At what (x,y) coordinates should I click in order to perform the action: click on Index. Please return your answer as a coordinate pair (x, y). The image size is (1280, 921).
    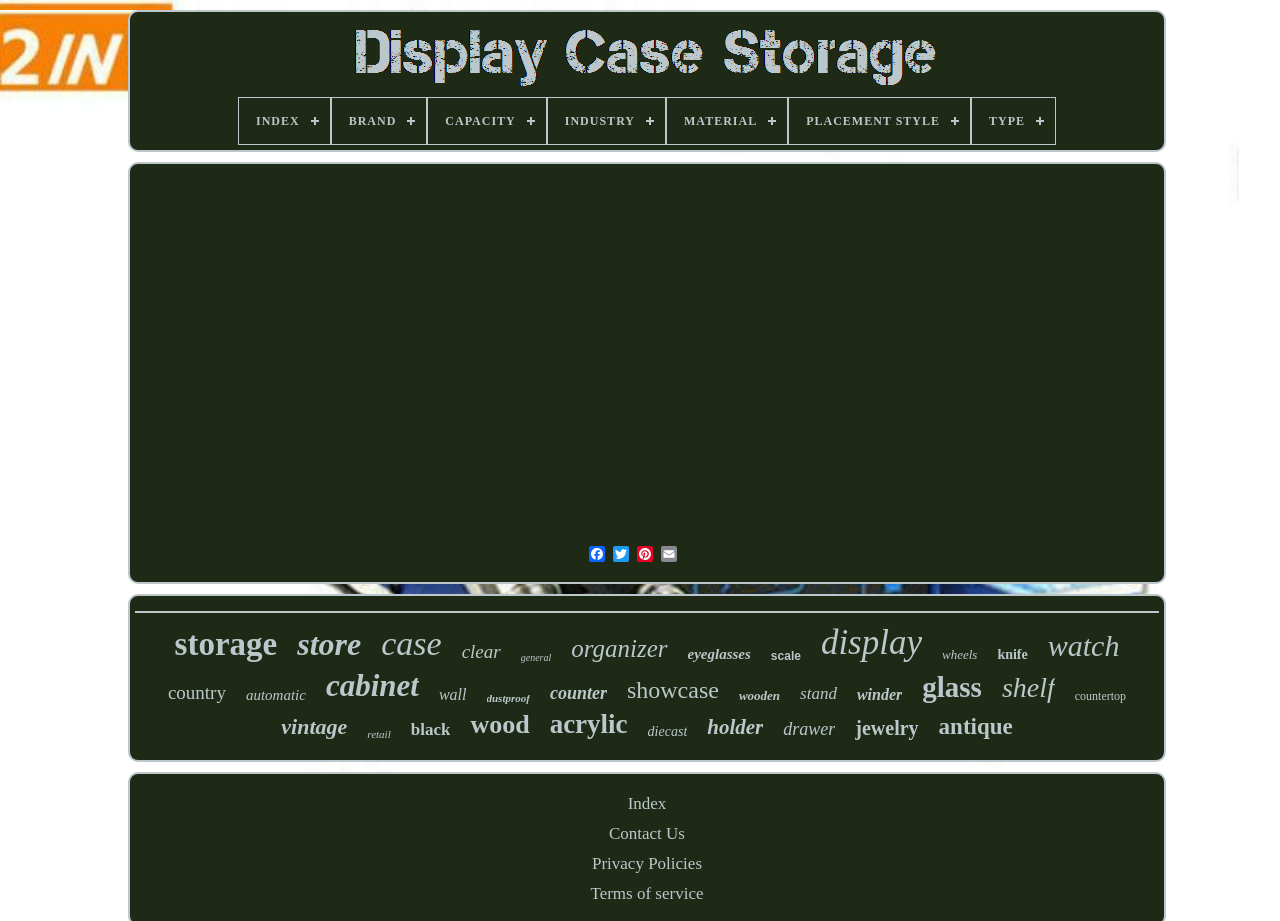
    Looking at the image, I should click on (647, 803).